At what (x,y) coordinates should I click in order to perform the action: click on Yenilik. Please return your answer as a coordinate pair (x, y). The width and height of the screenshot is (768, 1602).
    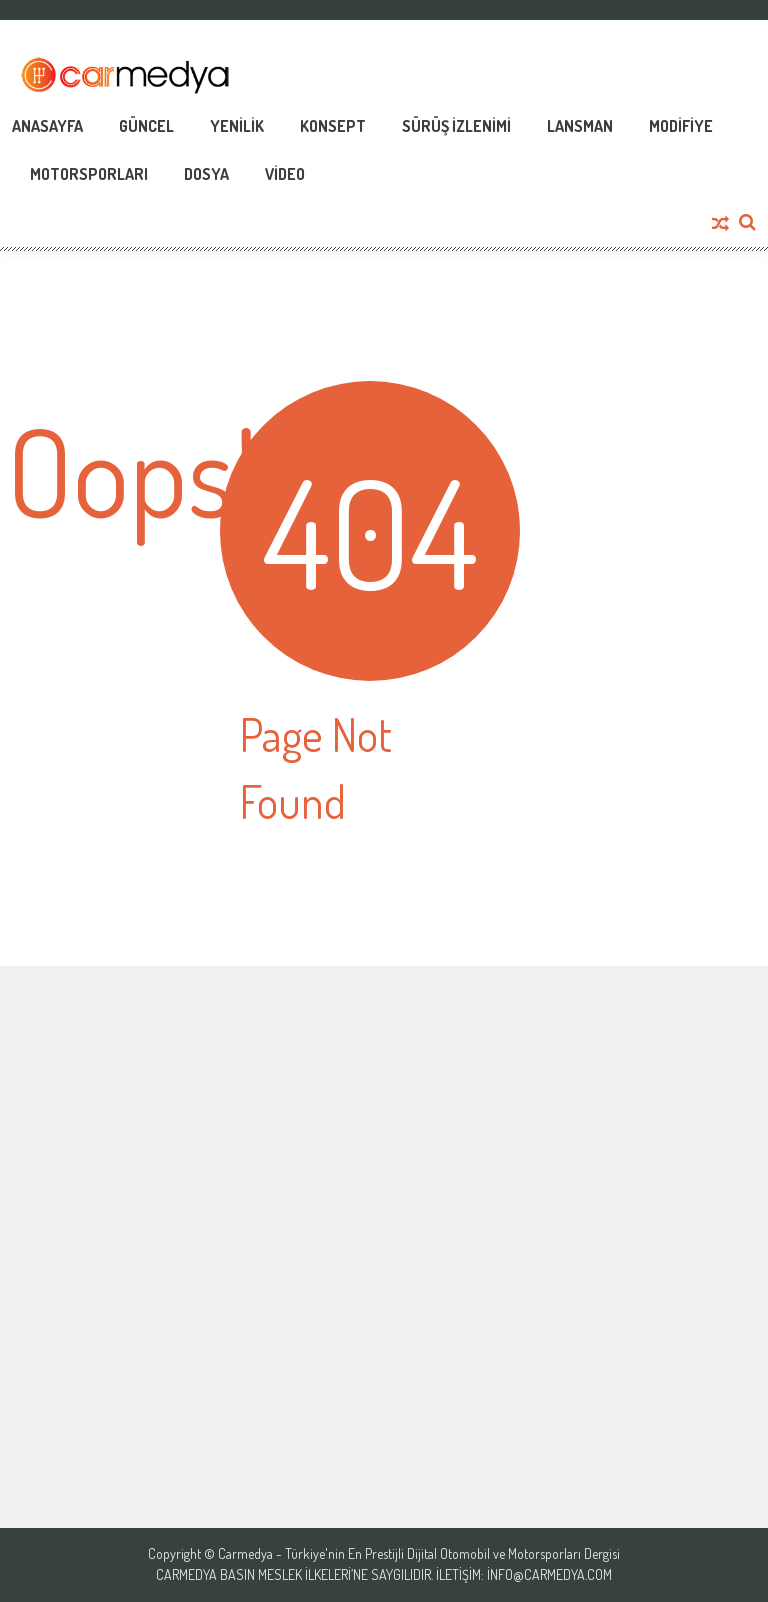
    Looking at the image, I should click on (237, 126).